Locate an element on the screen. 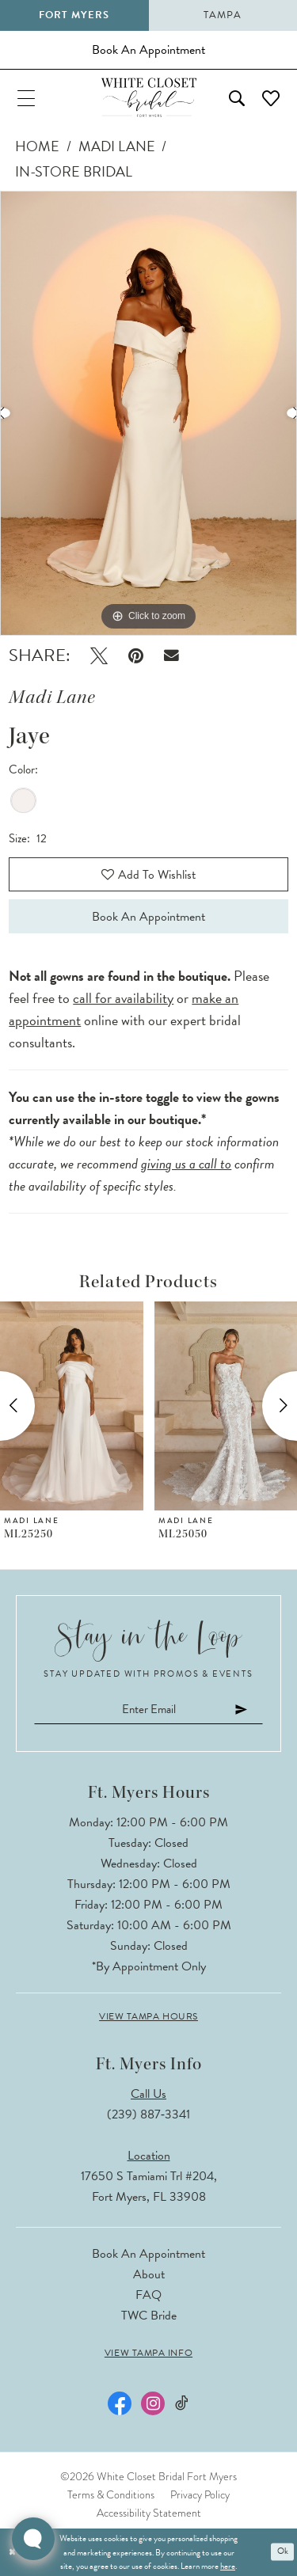 This screenshot has height=2576, width=297. (239) 887‑3341 is located at coordinates (148, 2114).